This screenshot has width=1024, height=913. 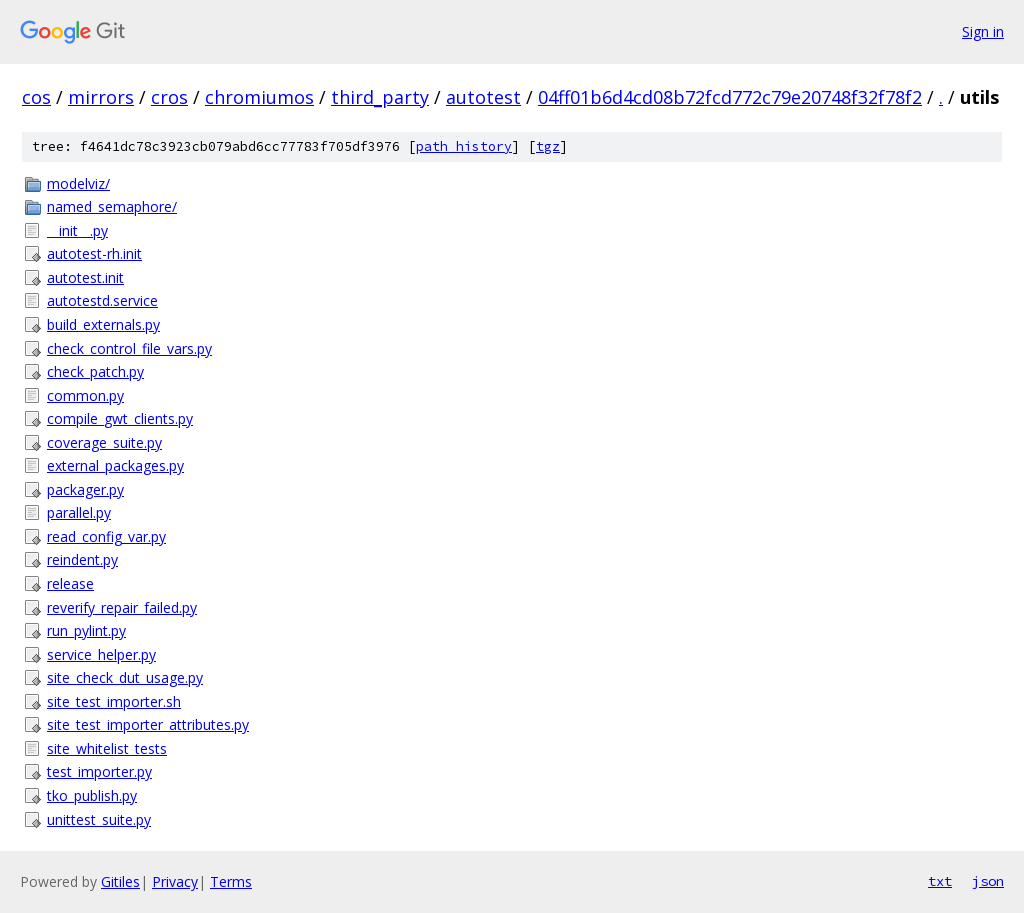 What do you see at coordinates (115, 465) in the screenshot?
I see `external_packages.py` at bounding box center [115, 465].